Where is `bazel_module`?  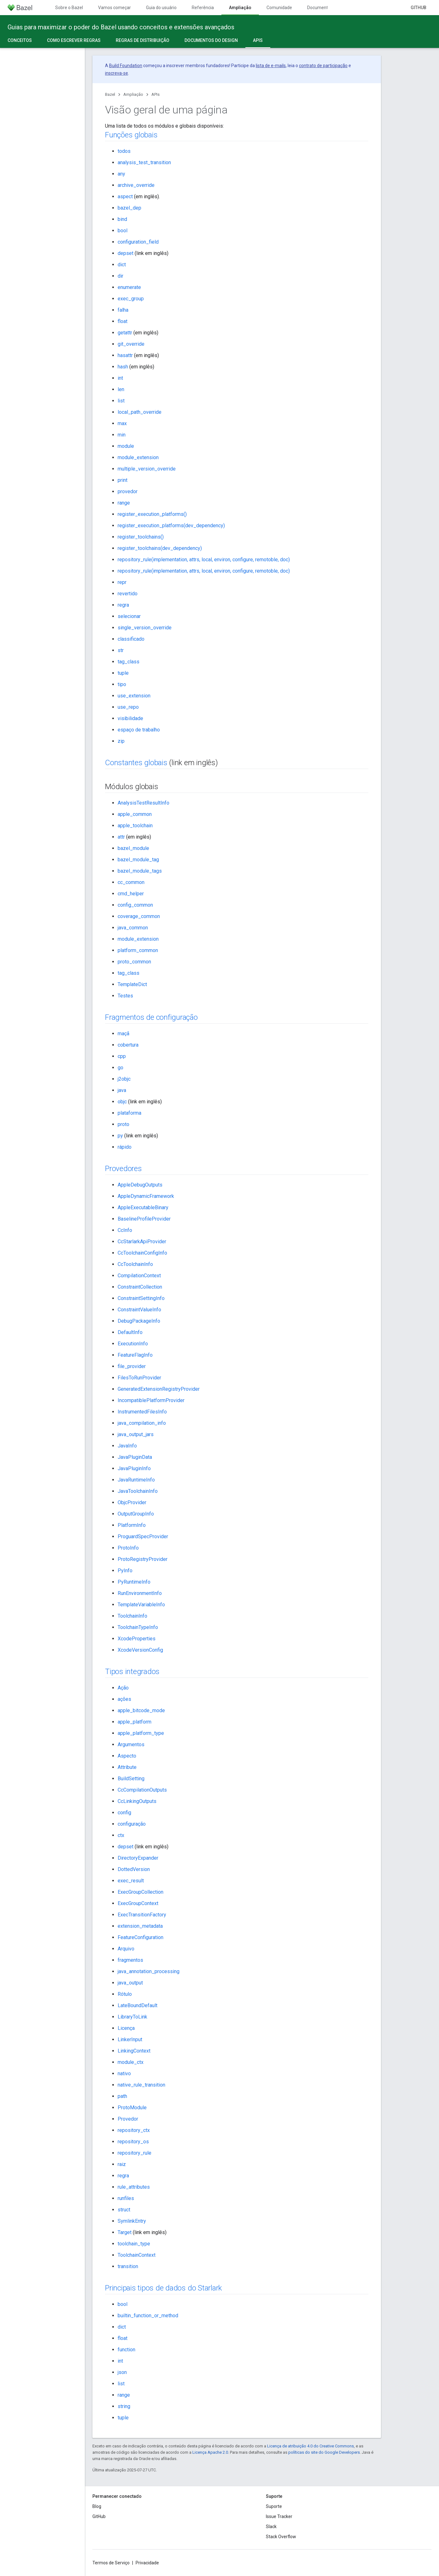 bazel_module is located at coordinates (133, 848).